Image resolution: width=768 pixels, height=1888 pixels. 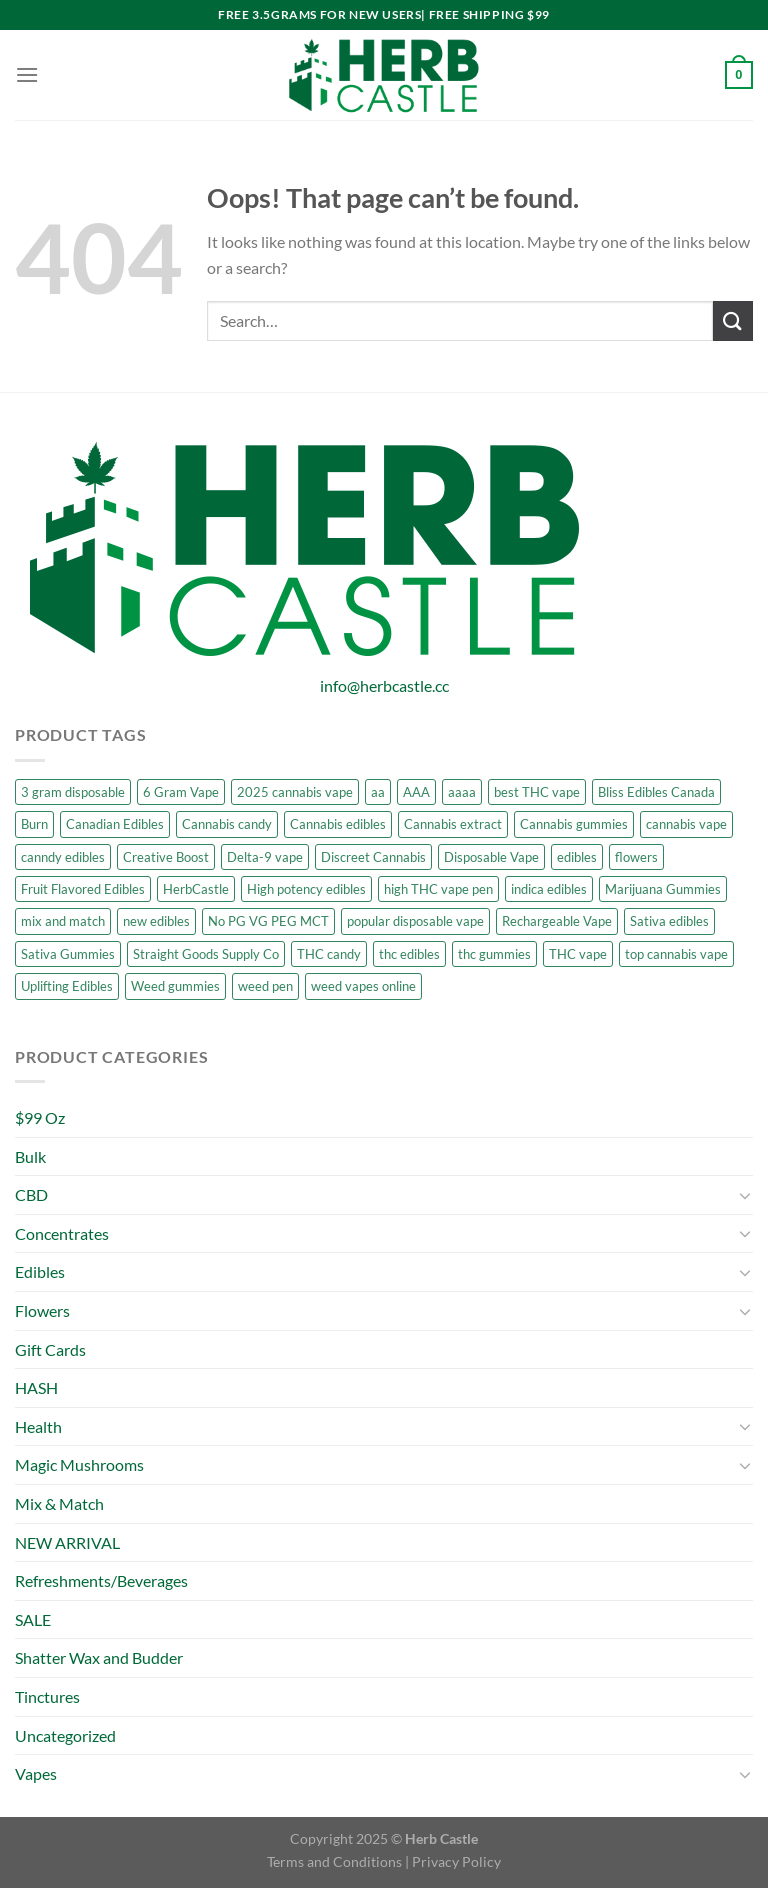 What do you see at coordinates (334, 1861) in the screenshot?
I see `Terms and Conditions` at bounding box center [334, 1861].